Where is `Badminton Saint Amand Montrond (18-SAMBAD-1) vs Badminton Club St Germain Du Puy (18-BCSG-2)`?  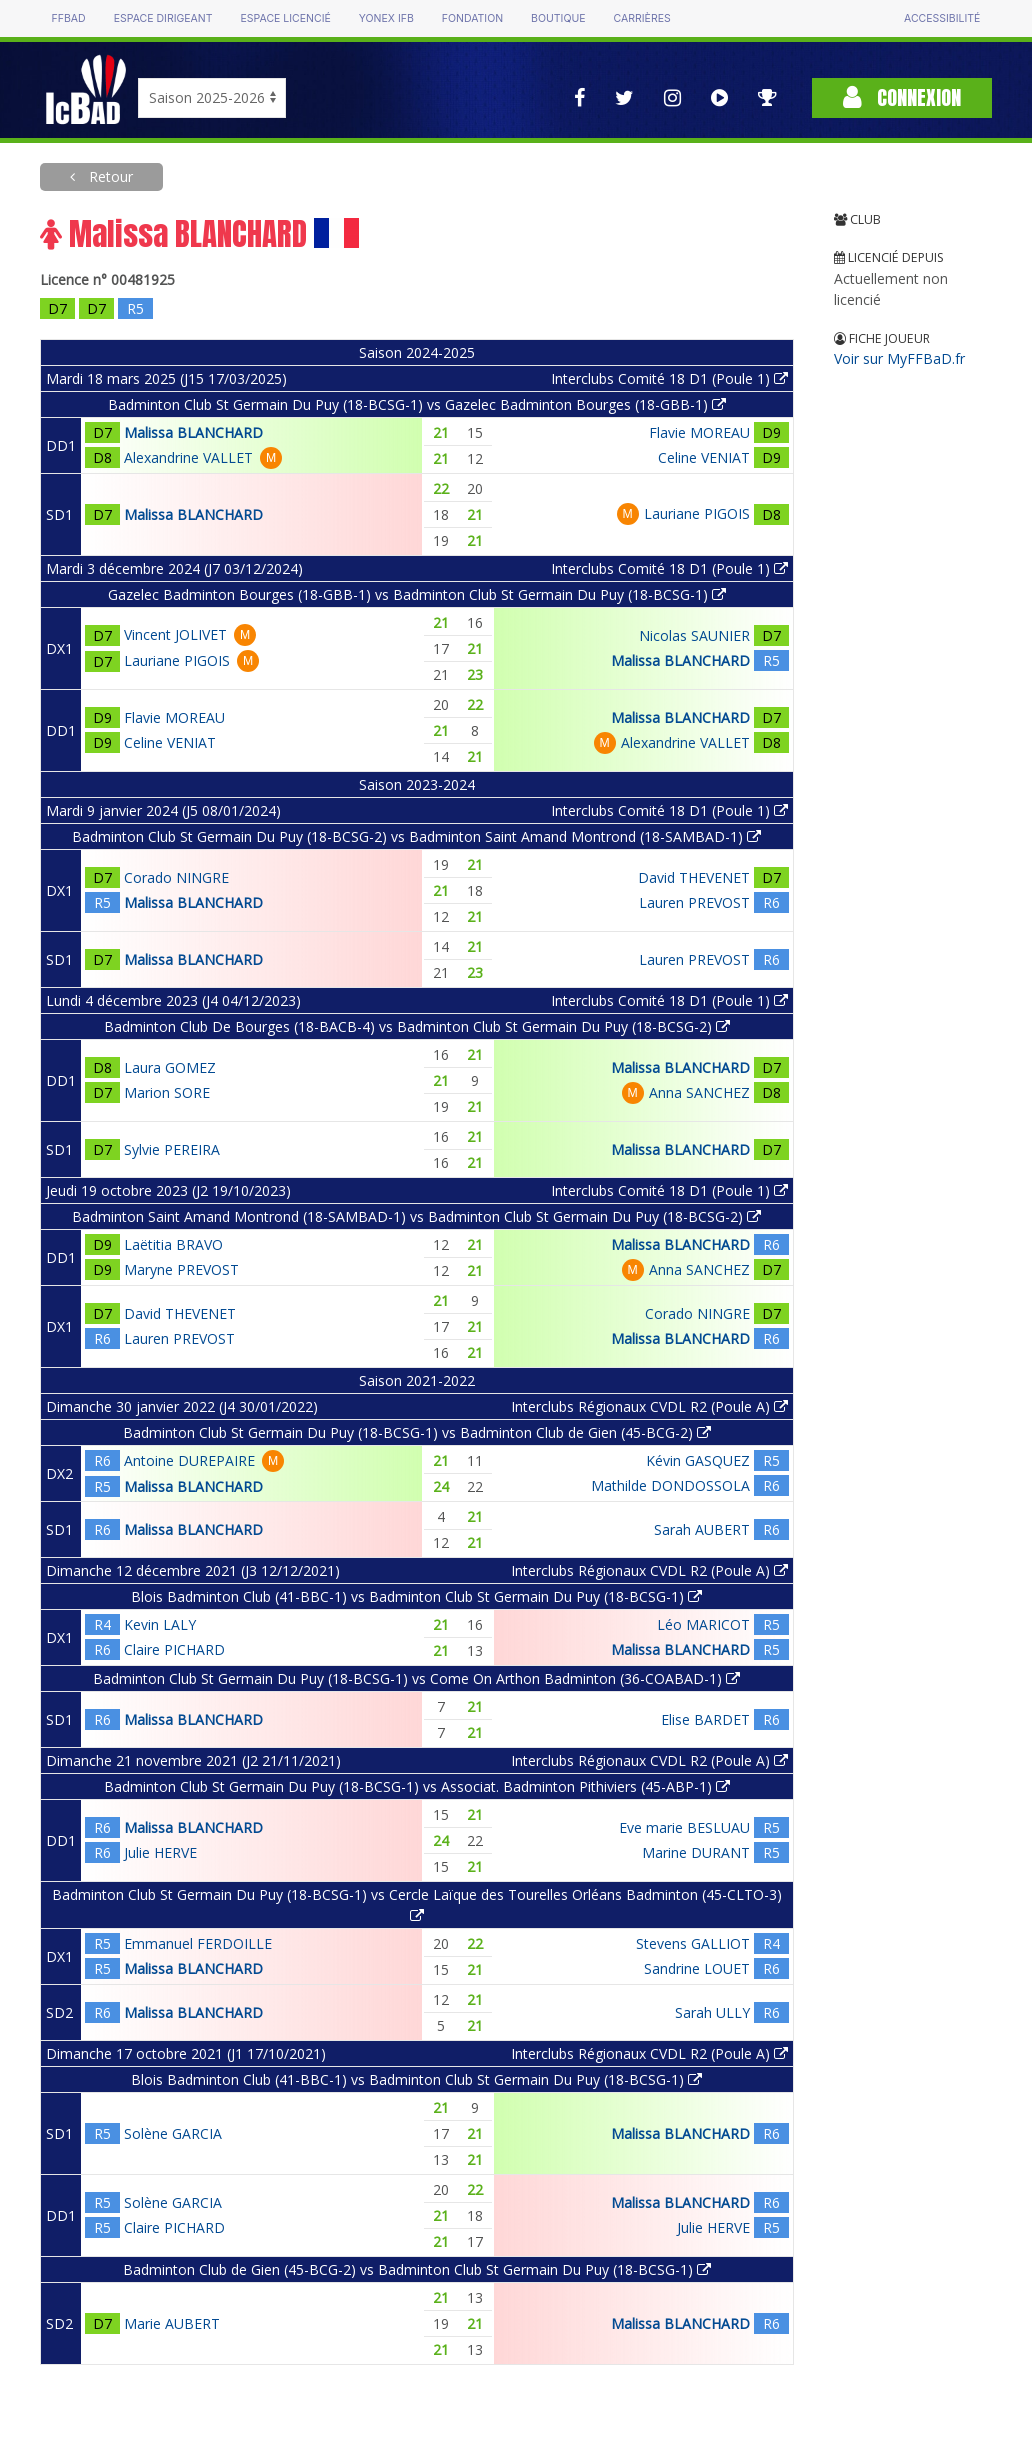 Badminton Saint Amand Montrond (18-SAMBAD-1) vs Badminton Club St Germain Du Puy (18-BCSG-2) is located at coordinates (416, 1216).